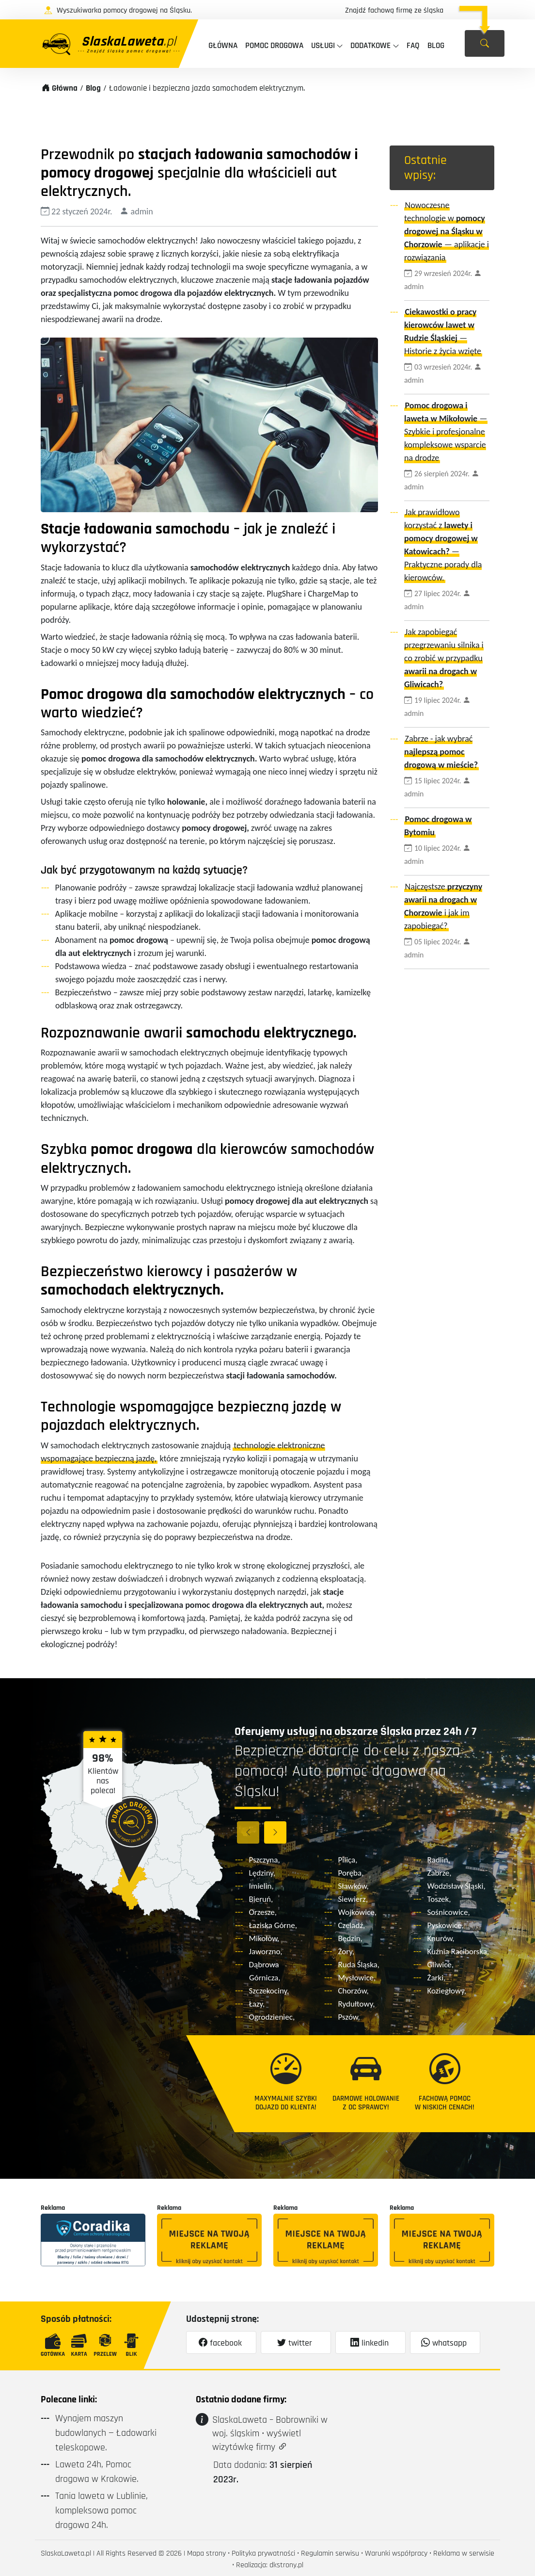 The height and width of the screenshot is (2576, 535). What do you see at coordinates (356, 1978) in the screenshot?
I see `Mysłowice` at bounding box center [356, 1978].